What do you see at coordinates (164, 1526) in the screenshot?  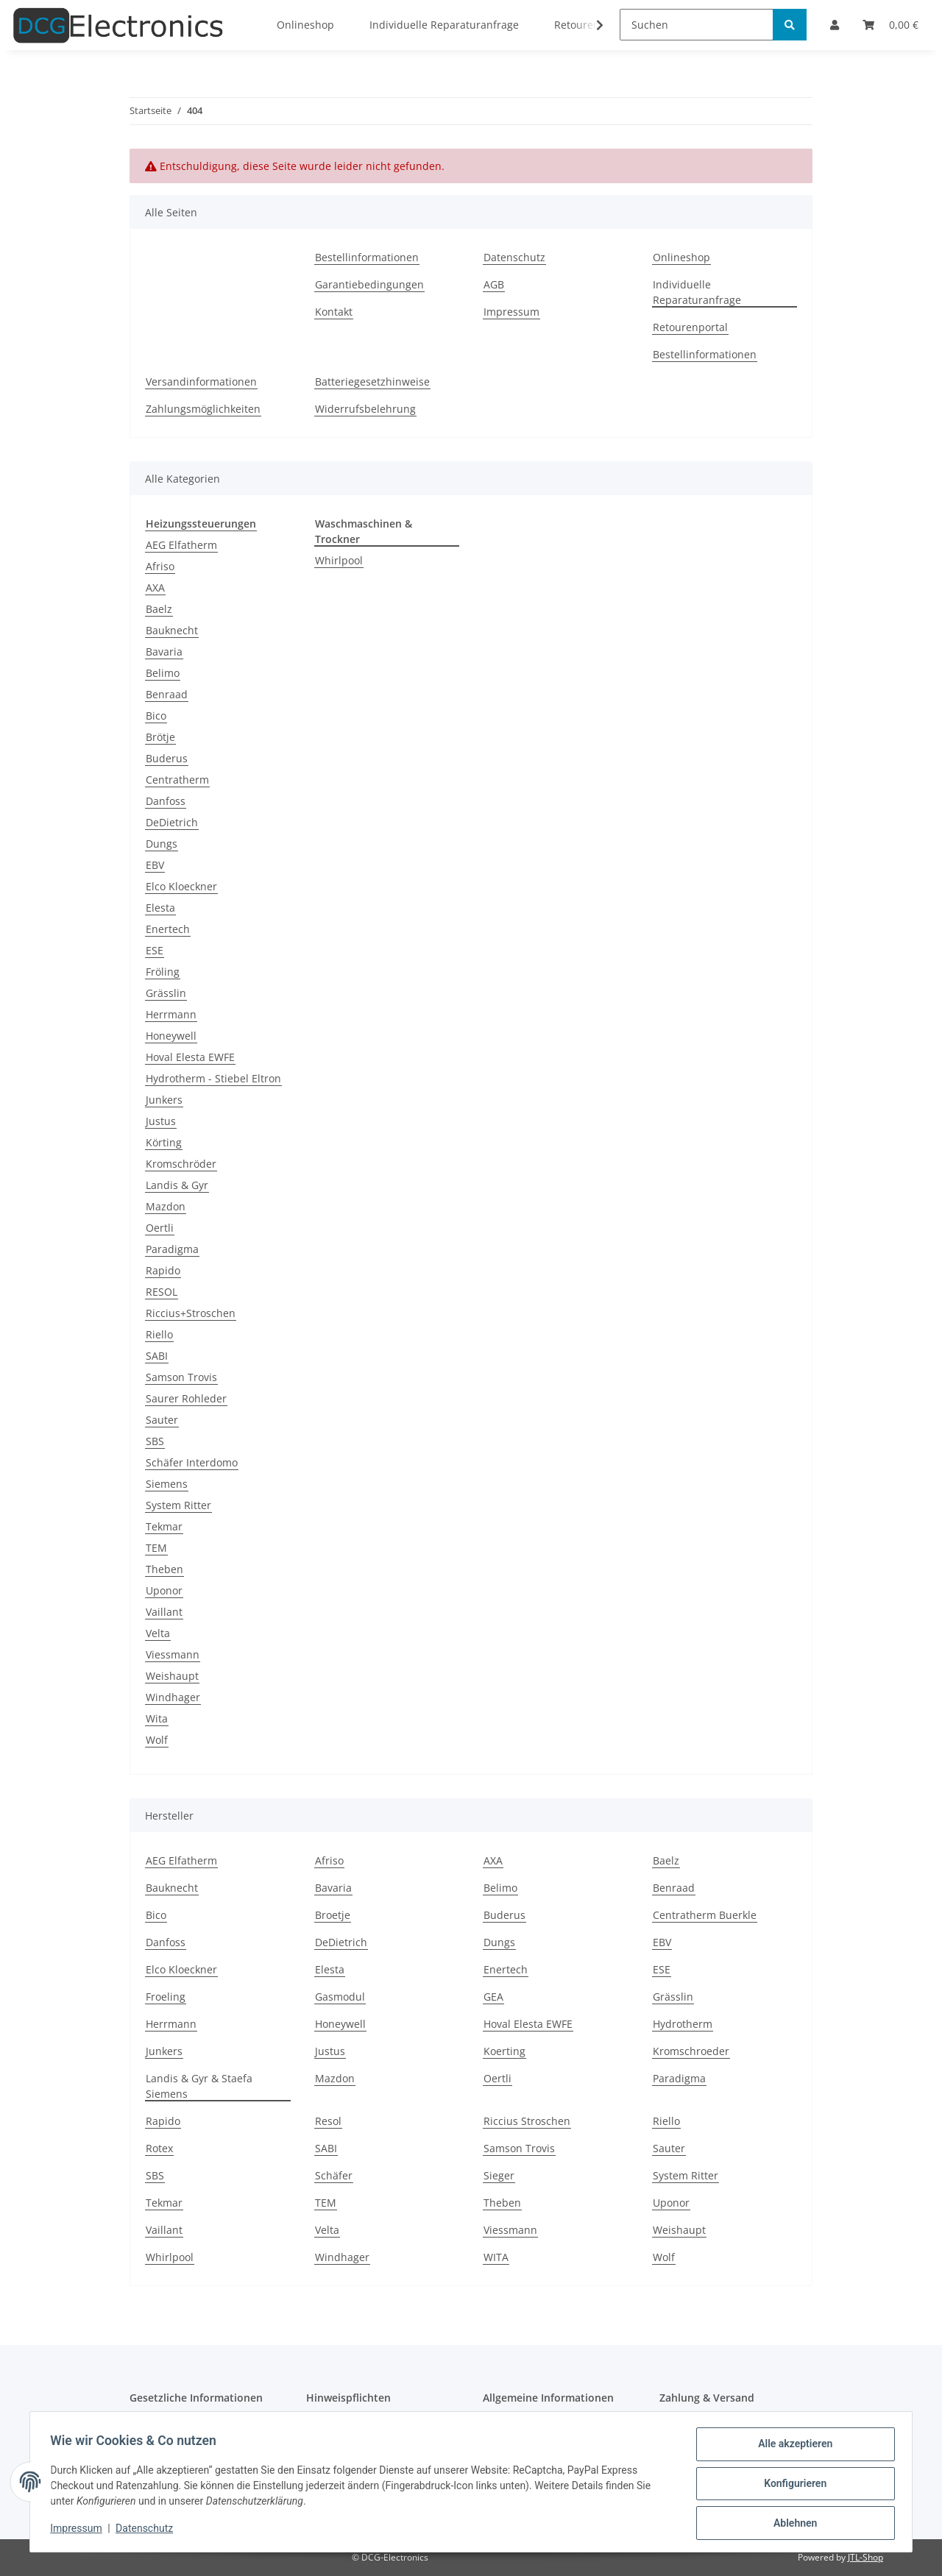 I see `Tekmar` at bounding box center [164, 1526].